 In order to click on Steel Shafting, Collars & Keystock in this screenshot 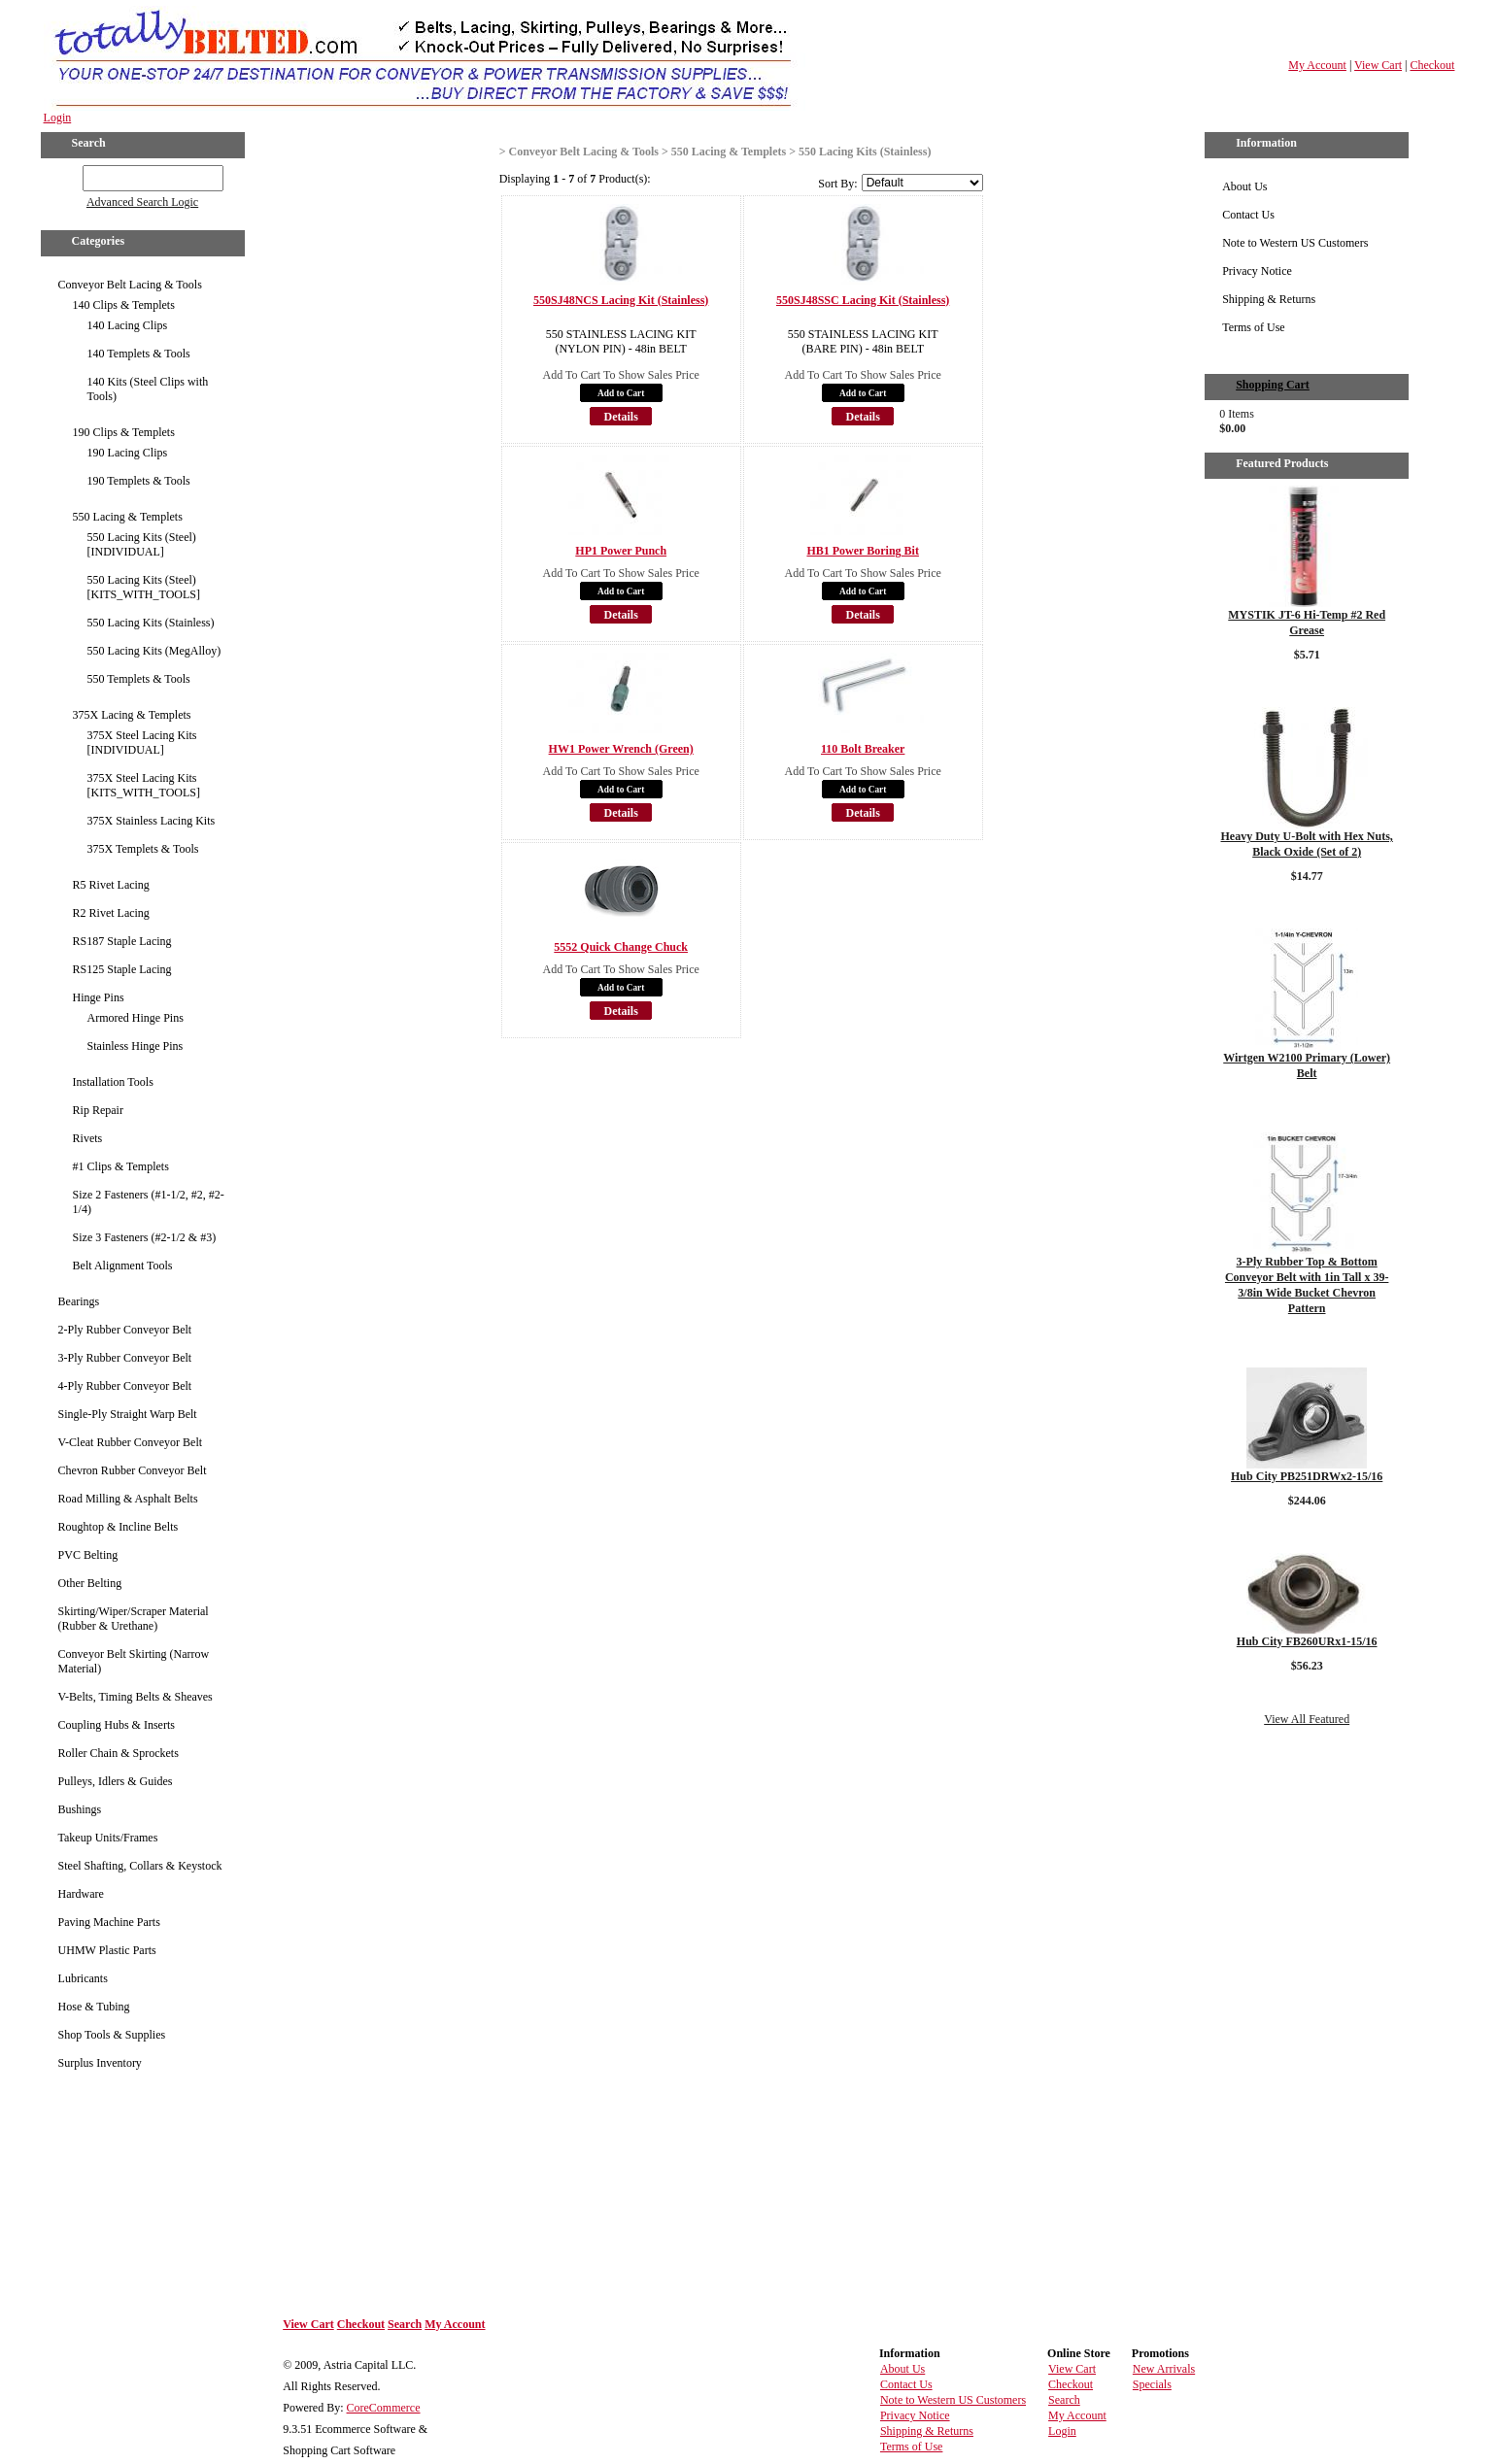, I will do `click(140, 1866)`.